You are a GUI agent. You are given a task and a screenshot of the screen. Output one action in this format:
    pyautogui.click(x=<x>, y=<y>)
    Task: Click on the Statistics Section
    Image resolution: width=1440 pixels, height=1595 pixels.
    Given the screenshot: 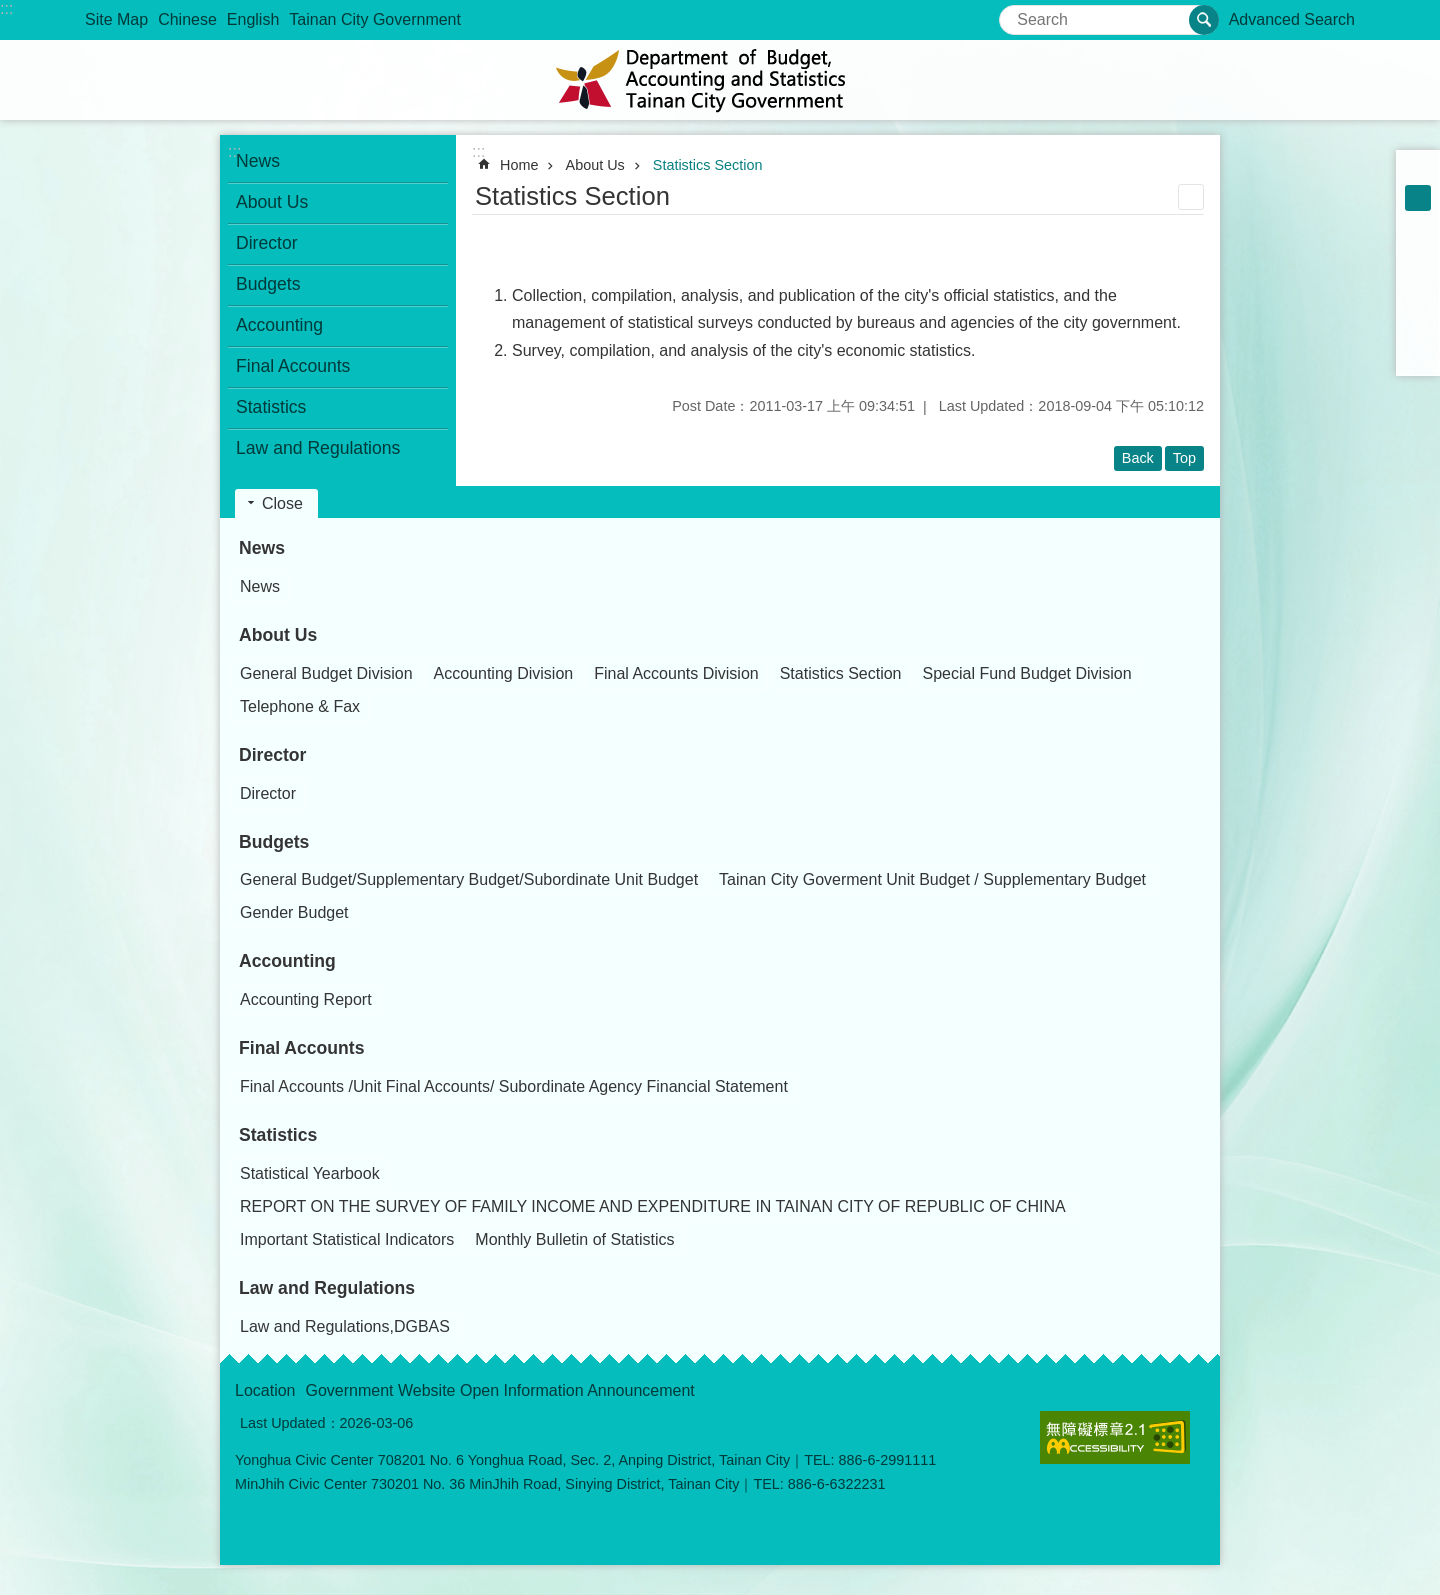 What is the action you would take?
    pyautogui.click(x=708, y=165)
    